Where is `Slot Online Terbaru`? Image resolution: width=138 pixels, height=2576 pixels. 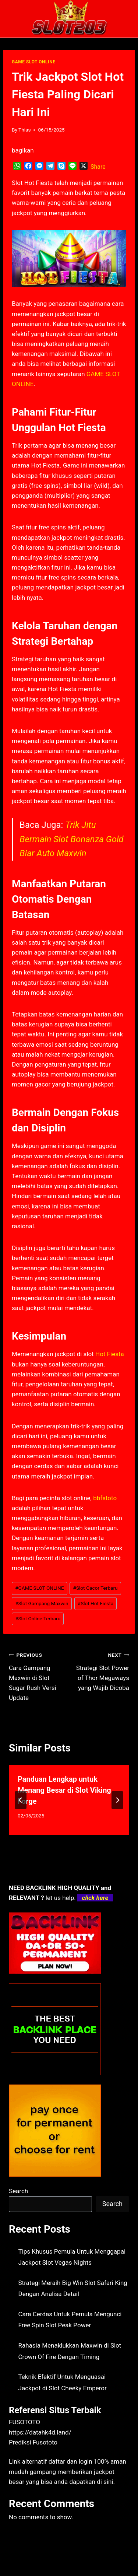 Slot Online Terbaru is located at coordinates (37, 1618).